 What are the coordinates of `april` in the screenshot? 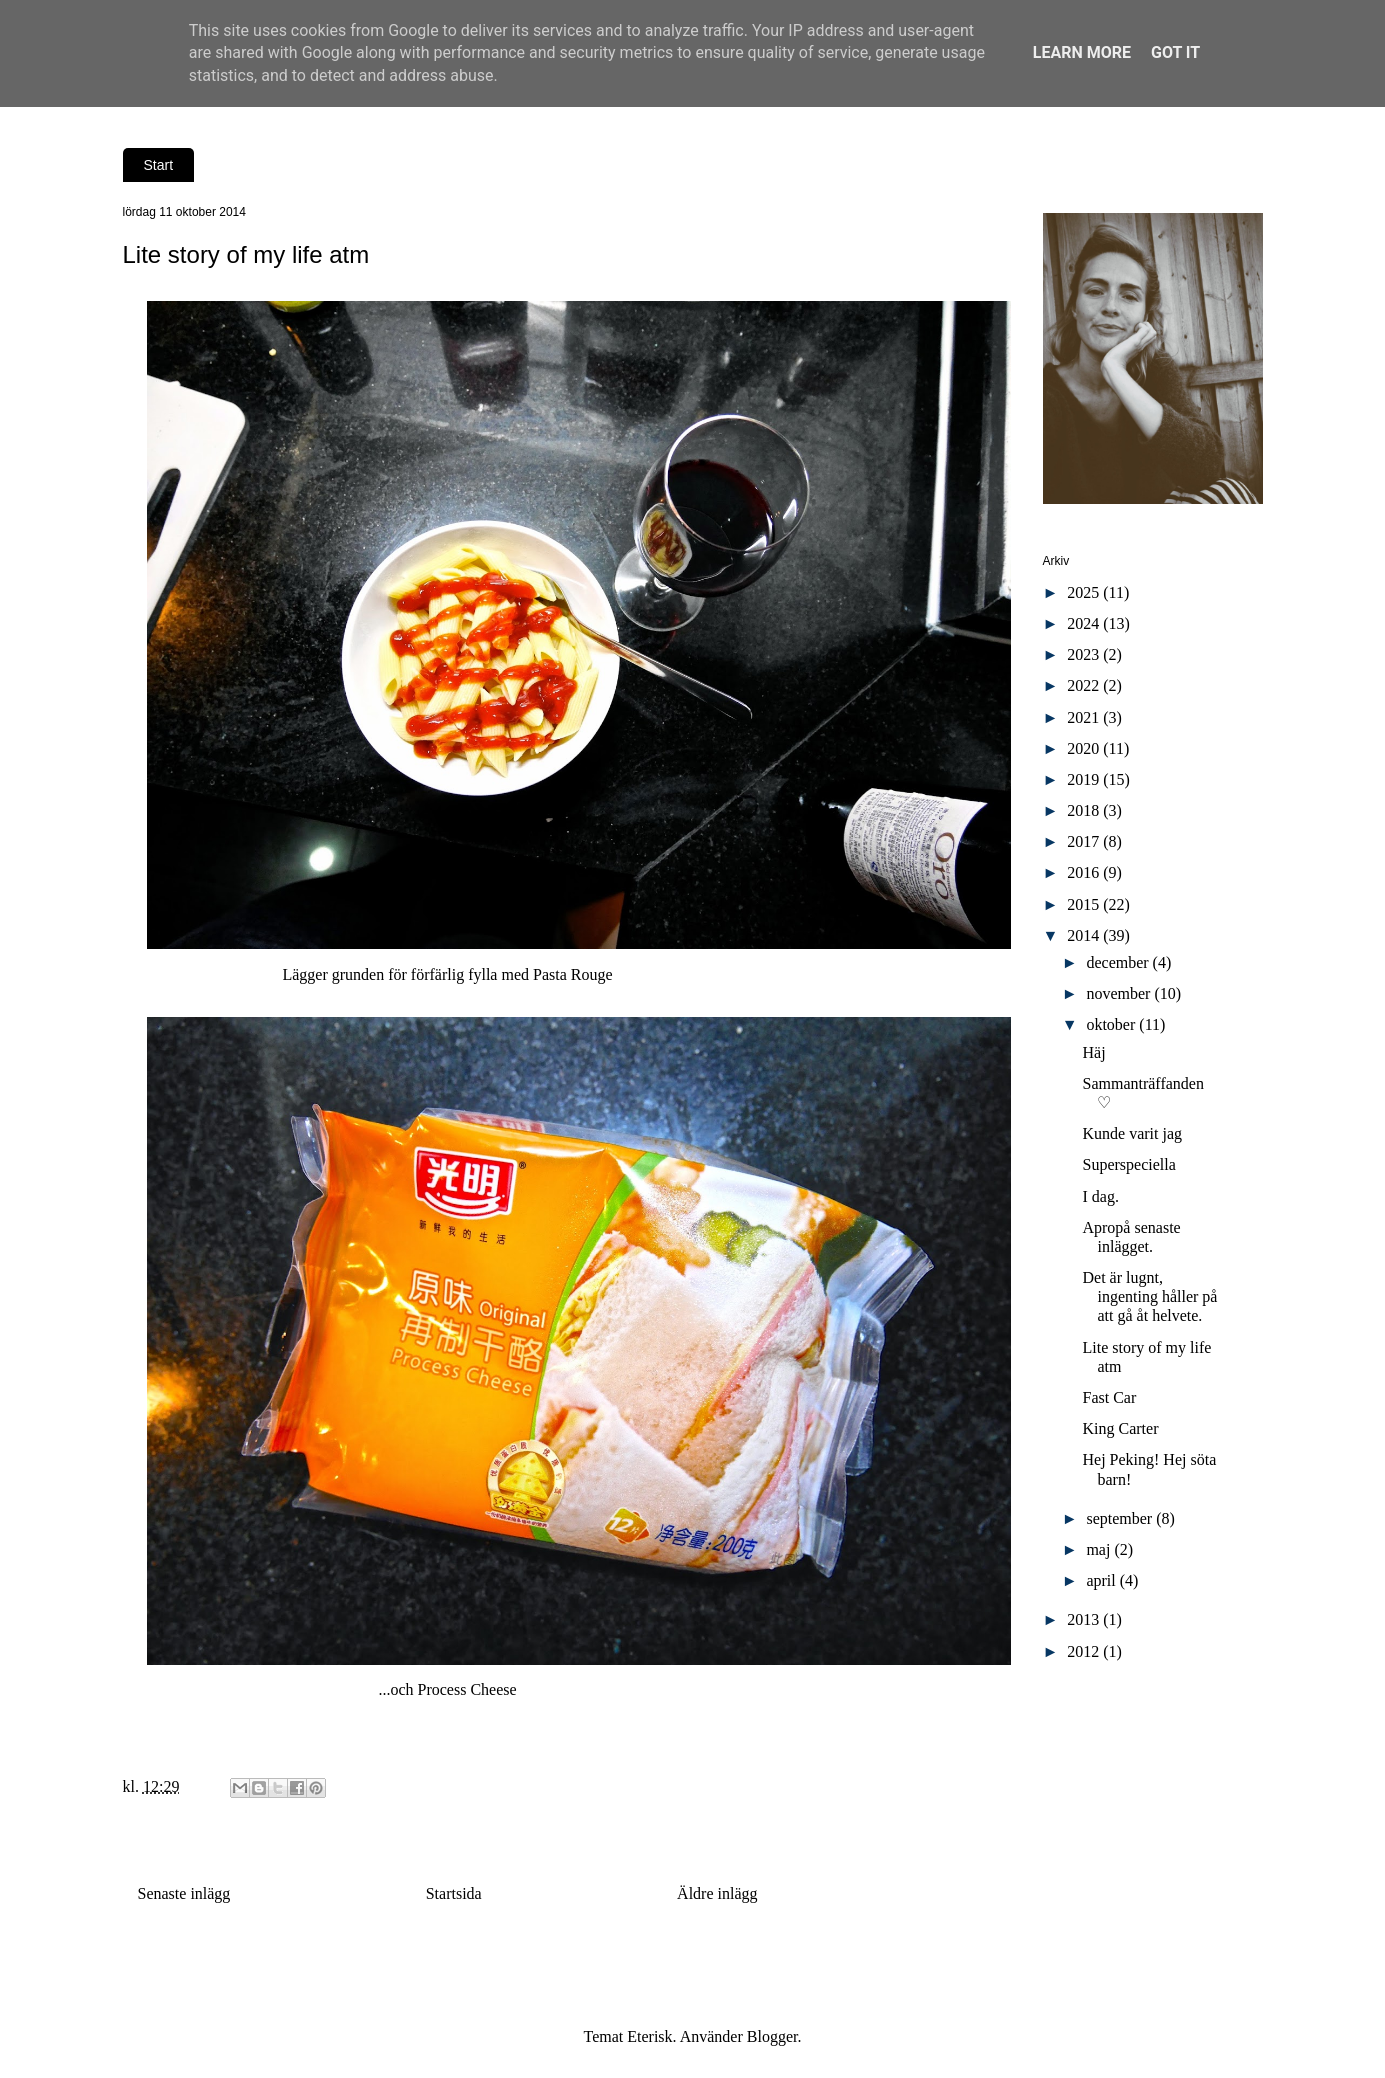 It's located at (1102, 1580).